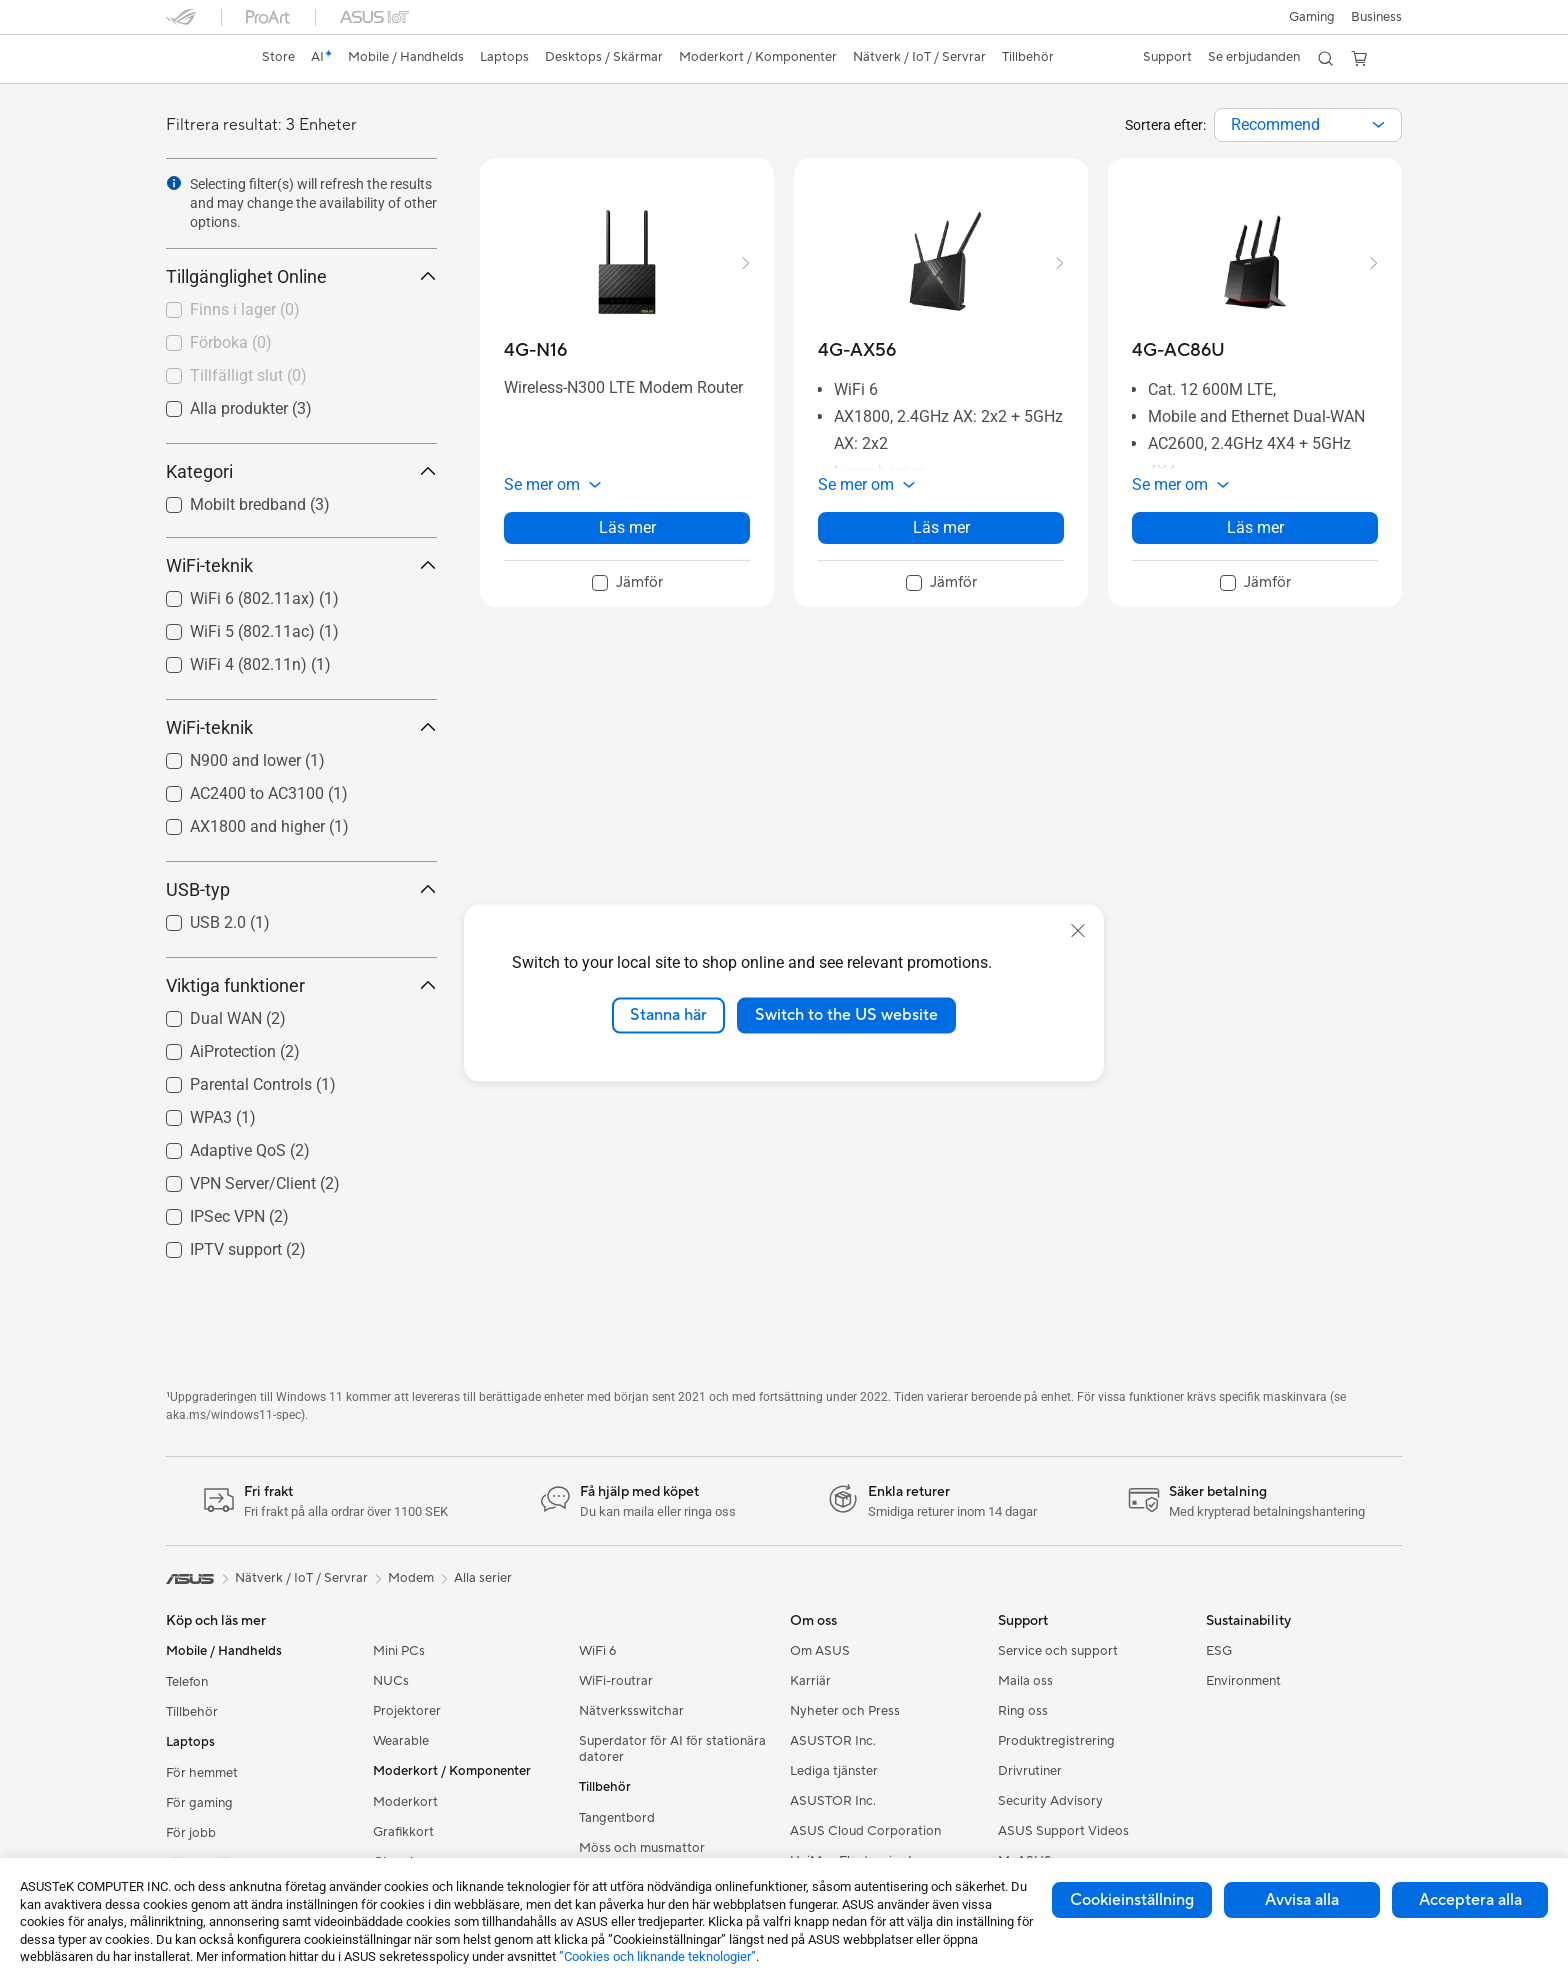  Describe the element at coordinates (845, 1711) in the screenshot. I see `Nyheter och Press` at that location.